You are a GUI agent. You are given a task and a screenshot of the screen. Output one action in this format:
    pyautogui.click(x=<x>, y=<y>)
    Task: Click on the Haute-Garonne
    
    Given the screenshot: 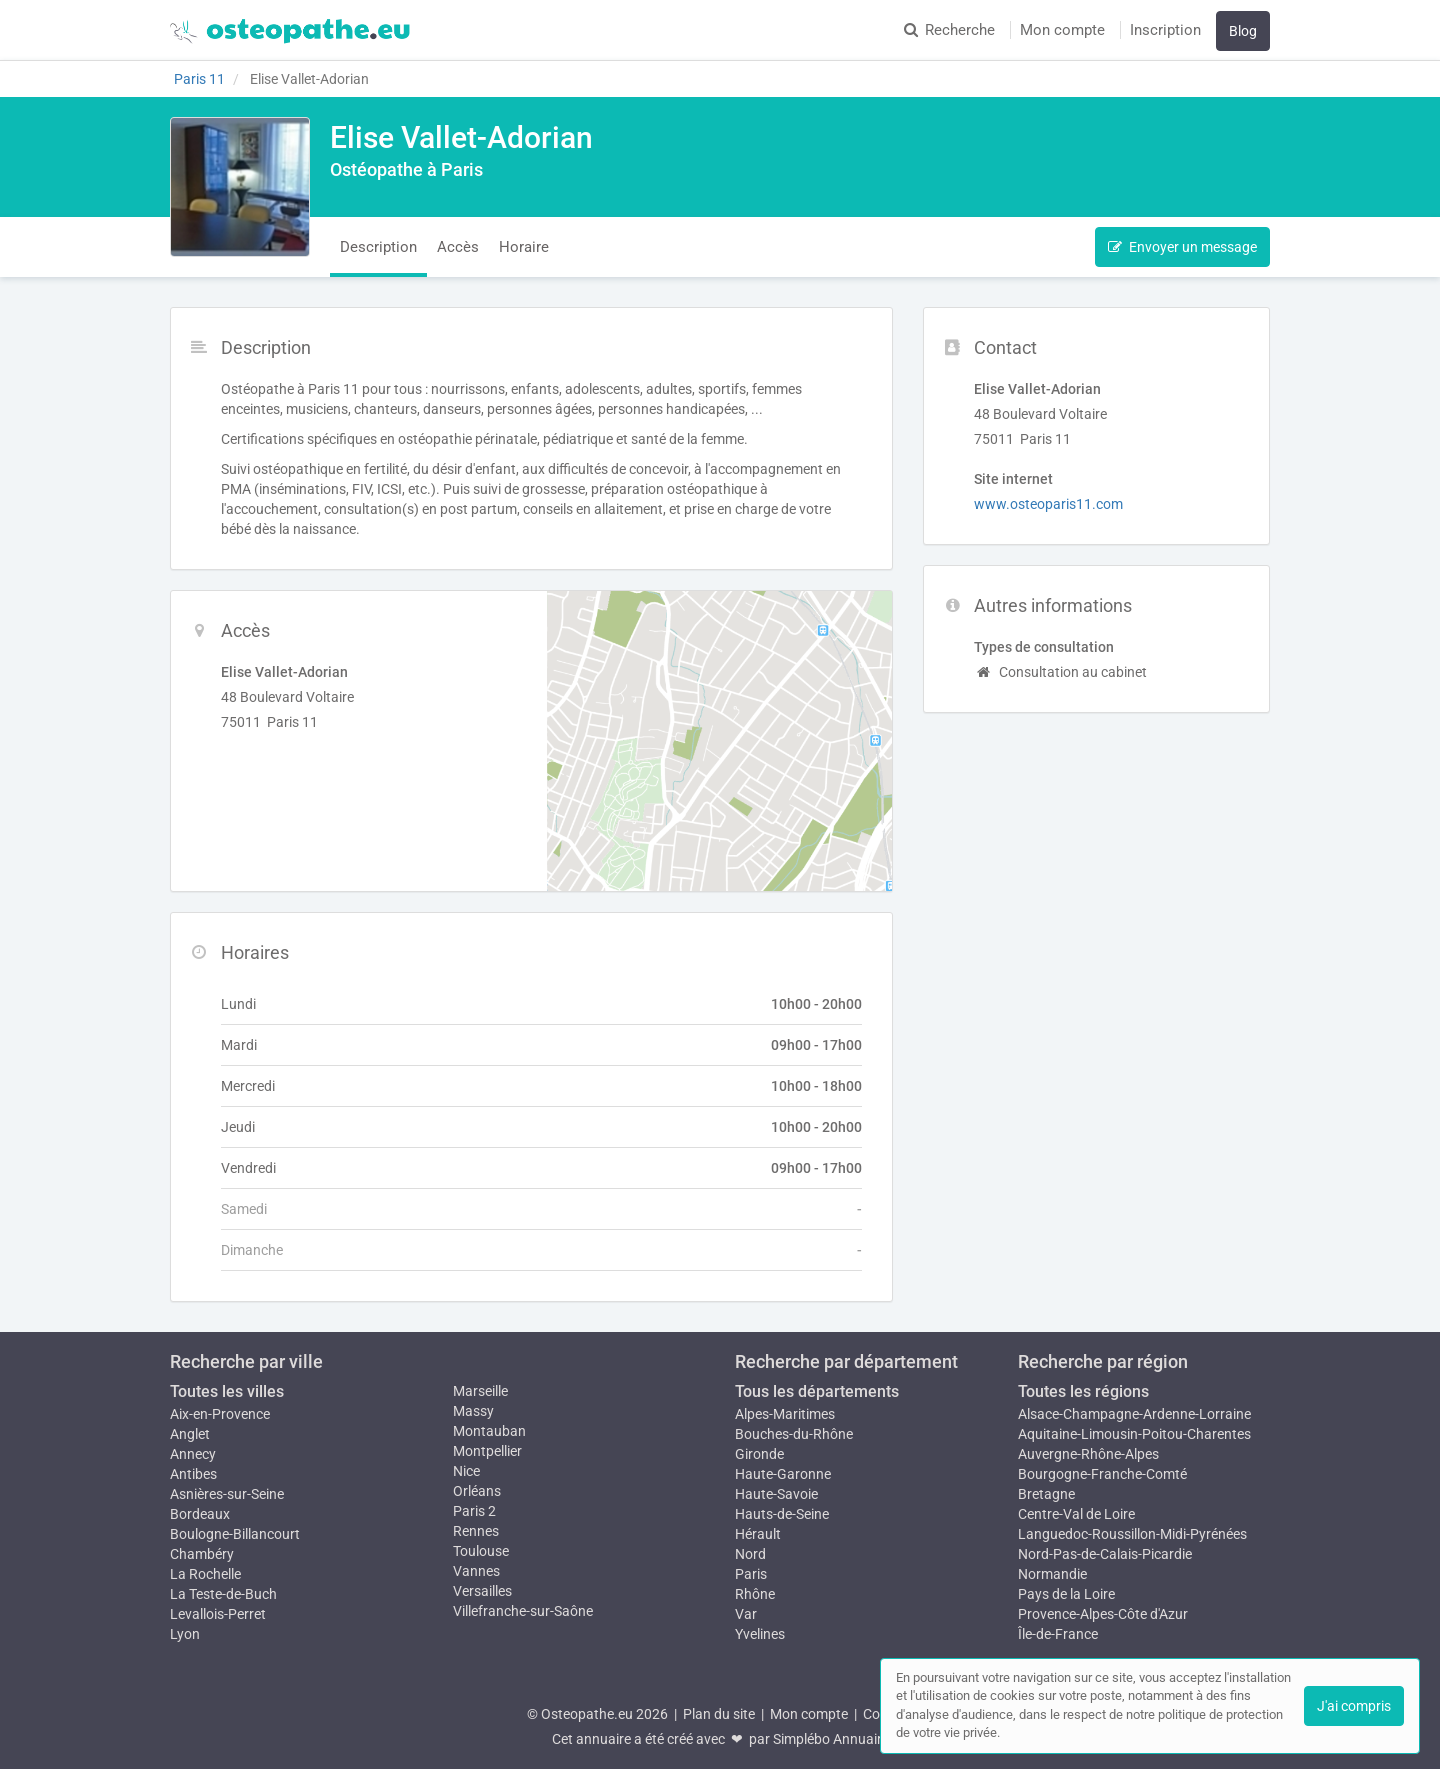 What is the action you would take?
    pyautogui.click(x=783, y=1474)
    